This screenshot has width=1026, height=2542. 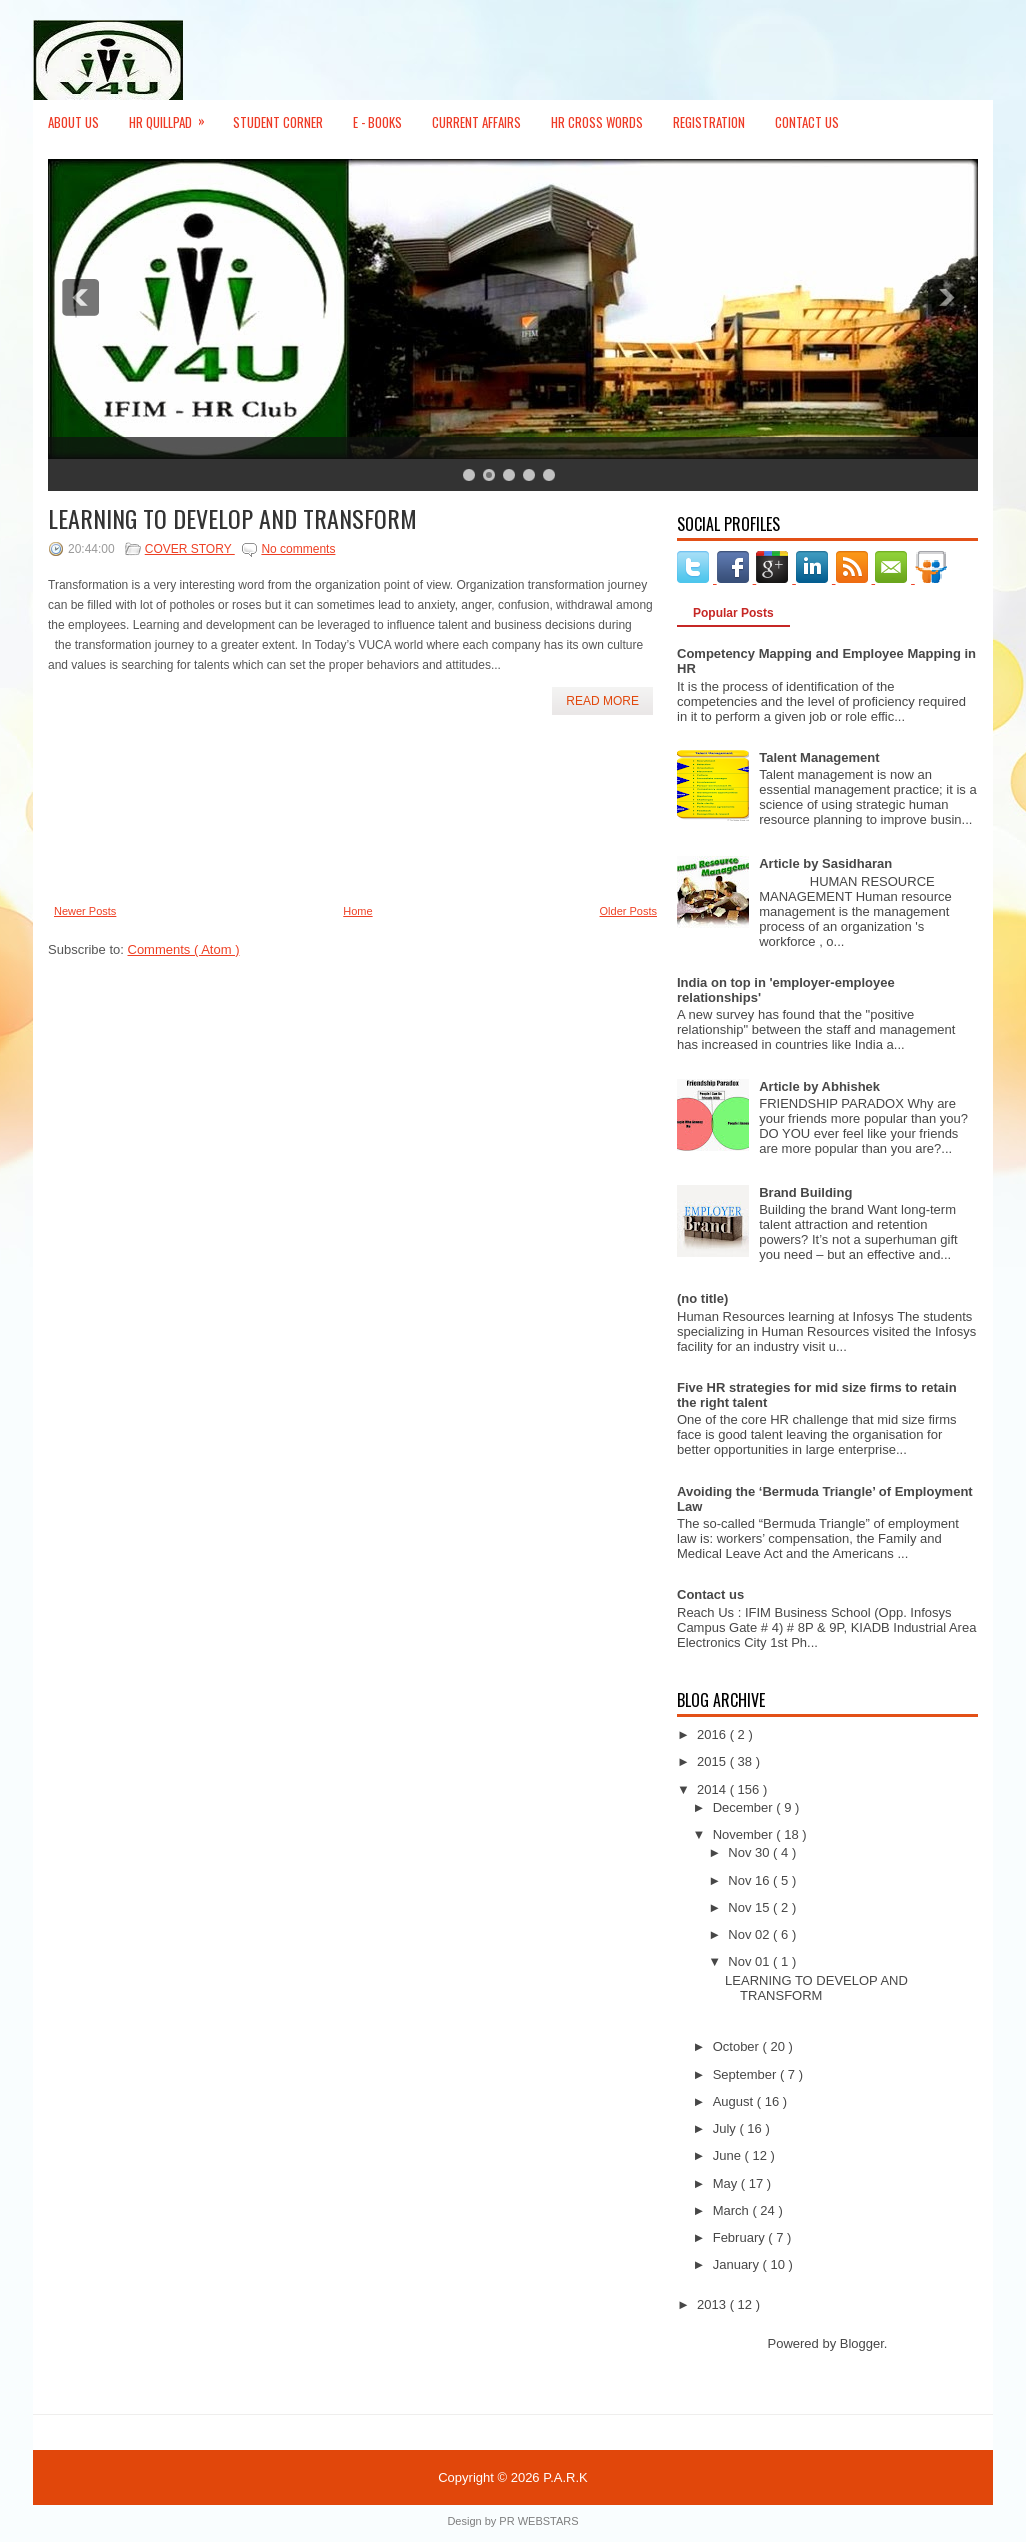 What do you see at coordinates (597, 122) in the screenshot?
I see `HR Cross Words` at bounding box center [597, 122].